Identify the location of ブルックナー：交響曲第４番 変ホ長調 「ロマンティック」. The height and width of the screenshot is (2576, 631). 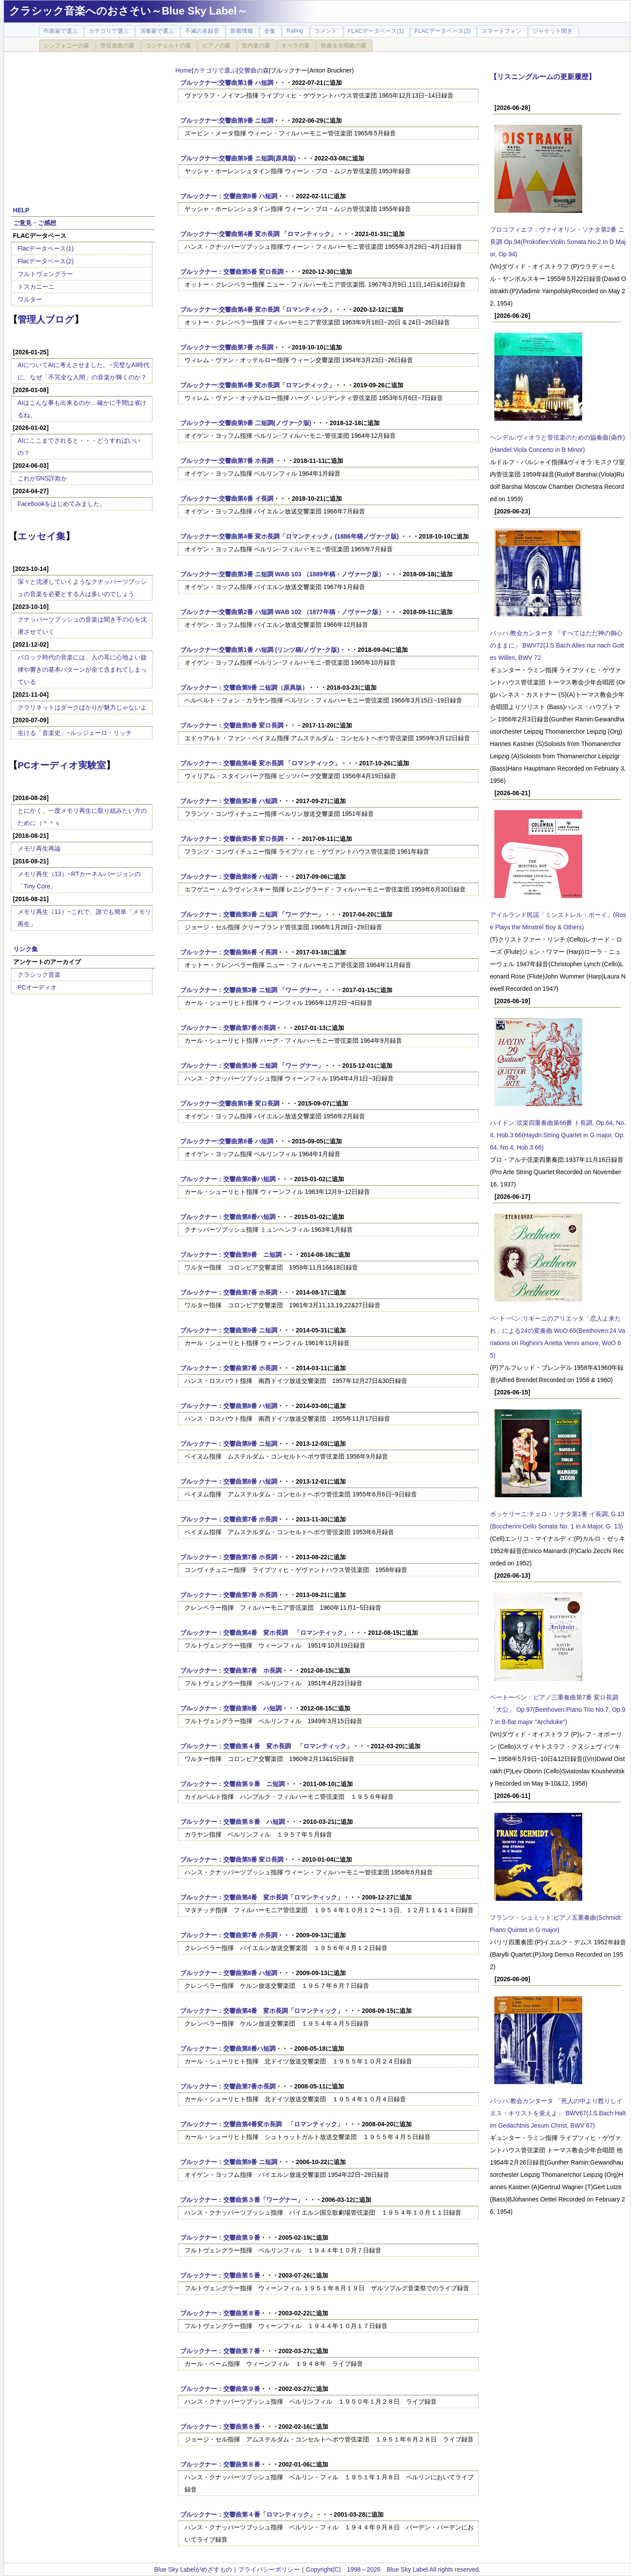
(266, 1746).